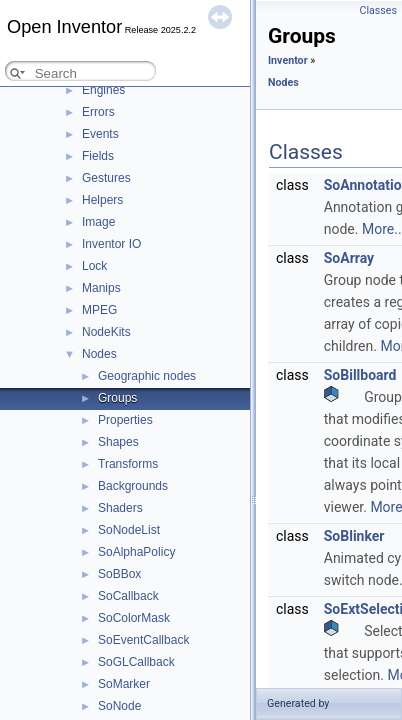 The image size is (402, 720). Describe the element at coordinates (117, 398) in the screenshot. I see `Groups` at that location.